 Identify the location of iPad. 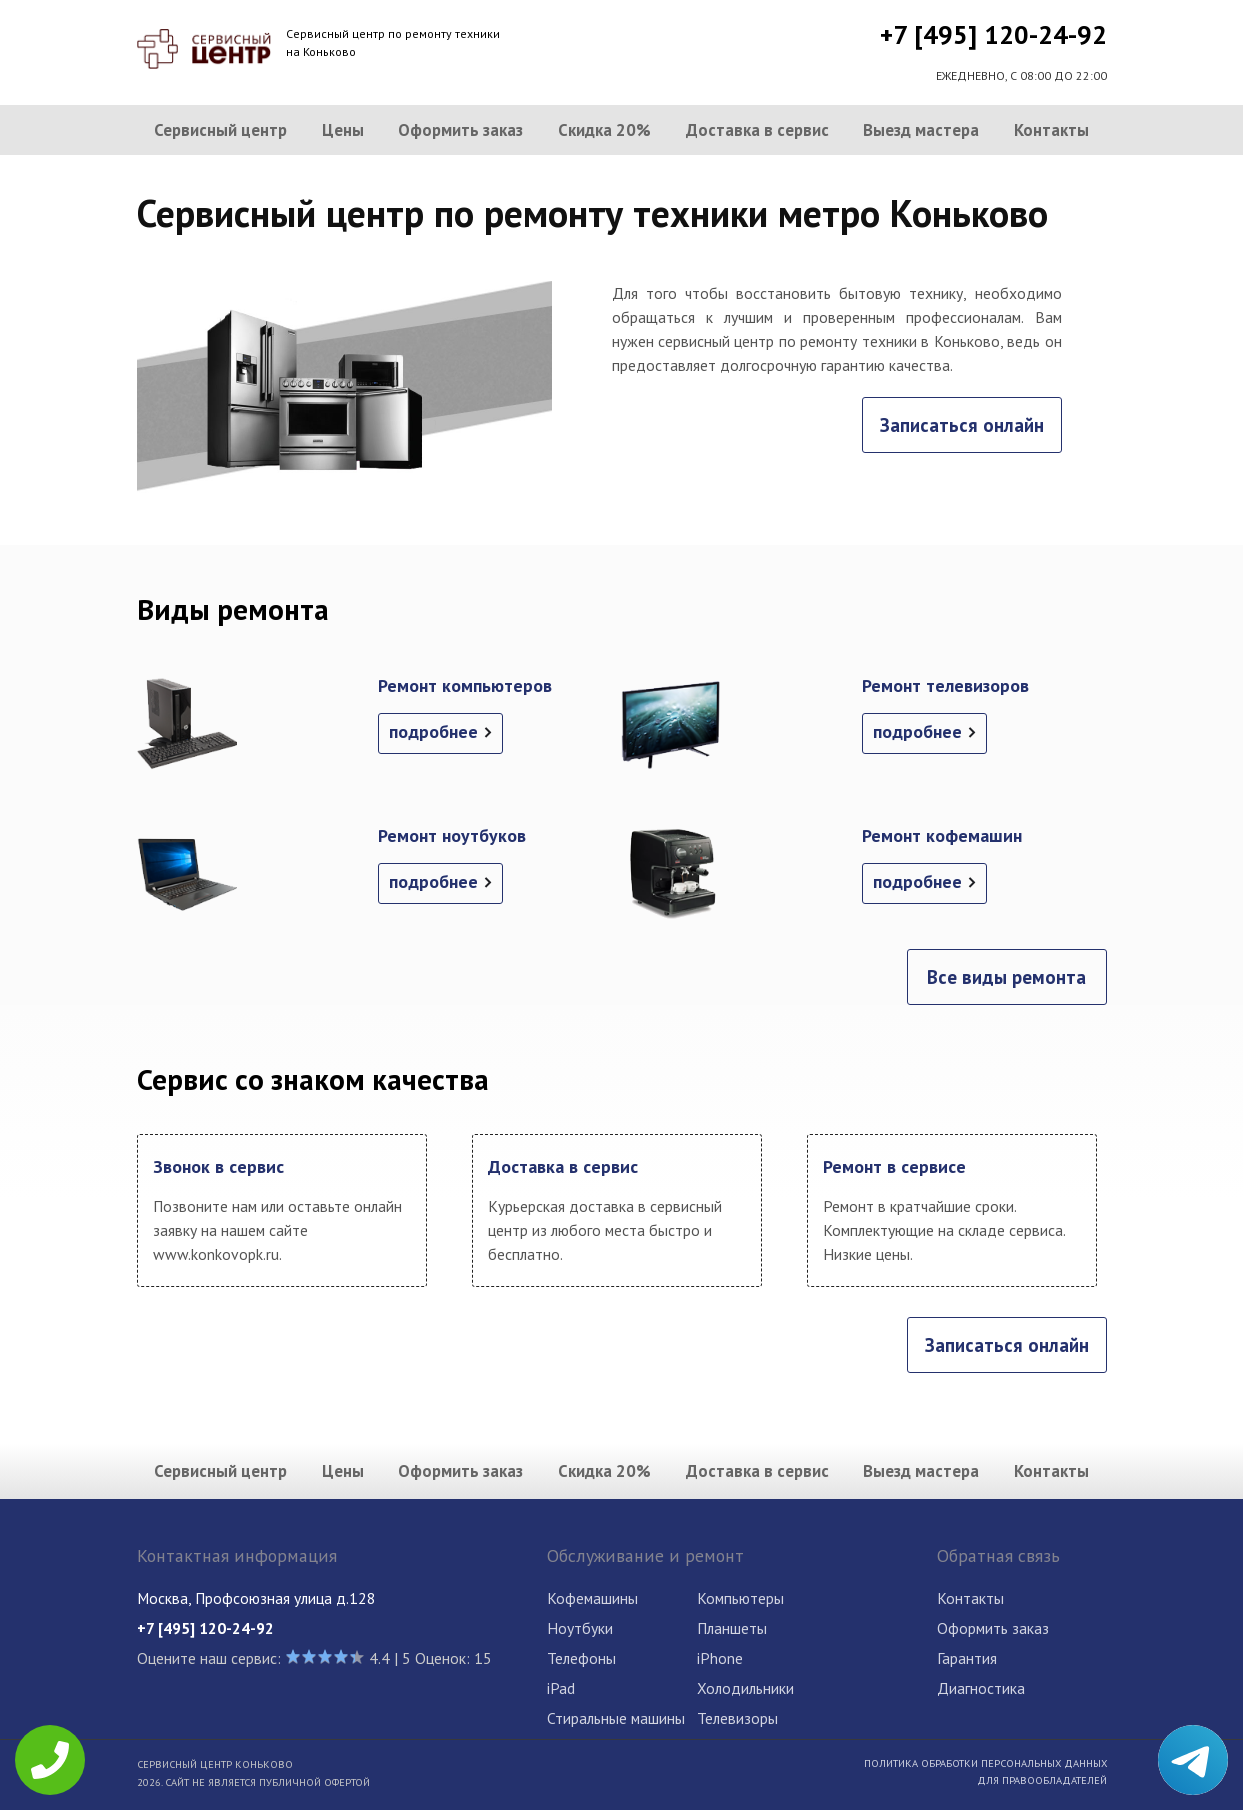
(561, 1688).